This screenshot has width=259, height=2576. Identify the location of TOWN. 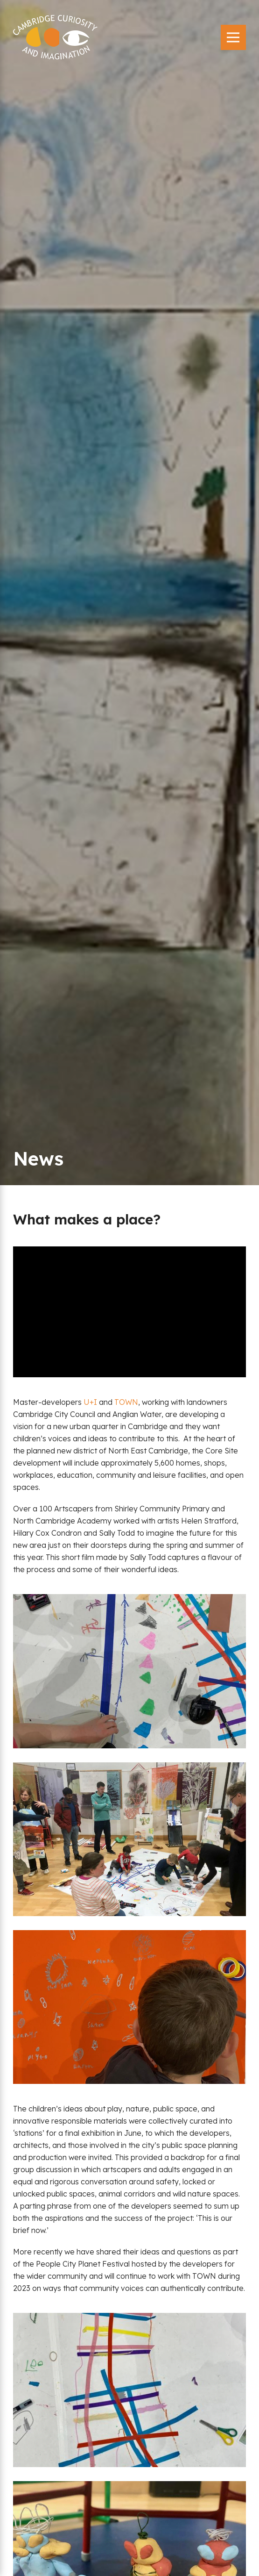
(126, 1402).